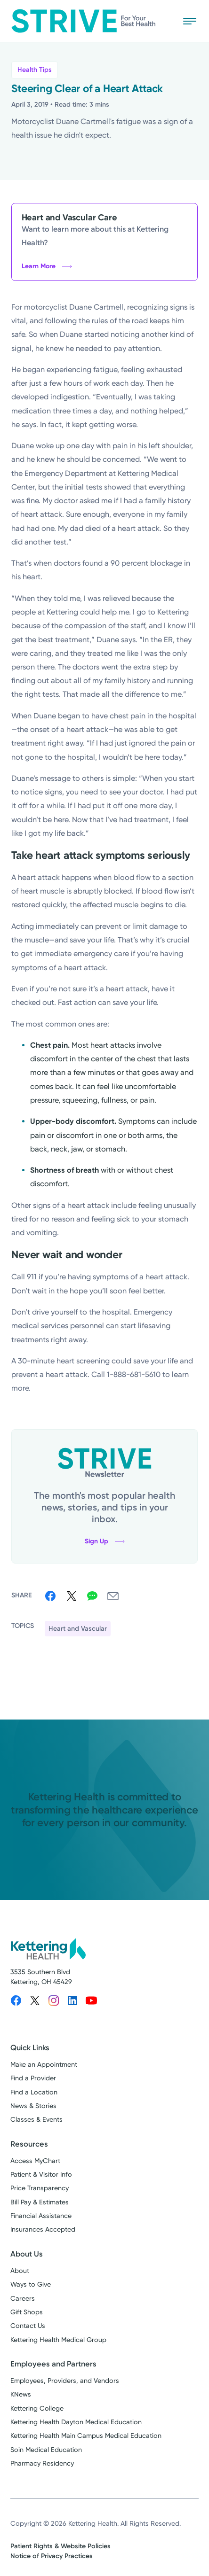  What do you see at coordinates (19, 2271) in the screenshot?
I see `About` at bounding box center [19, 2271].